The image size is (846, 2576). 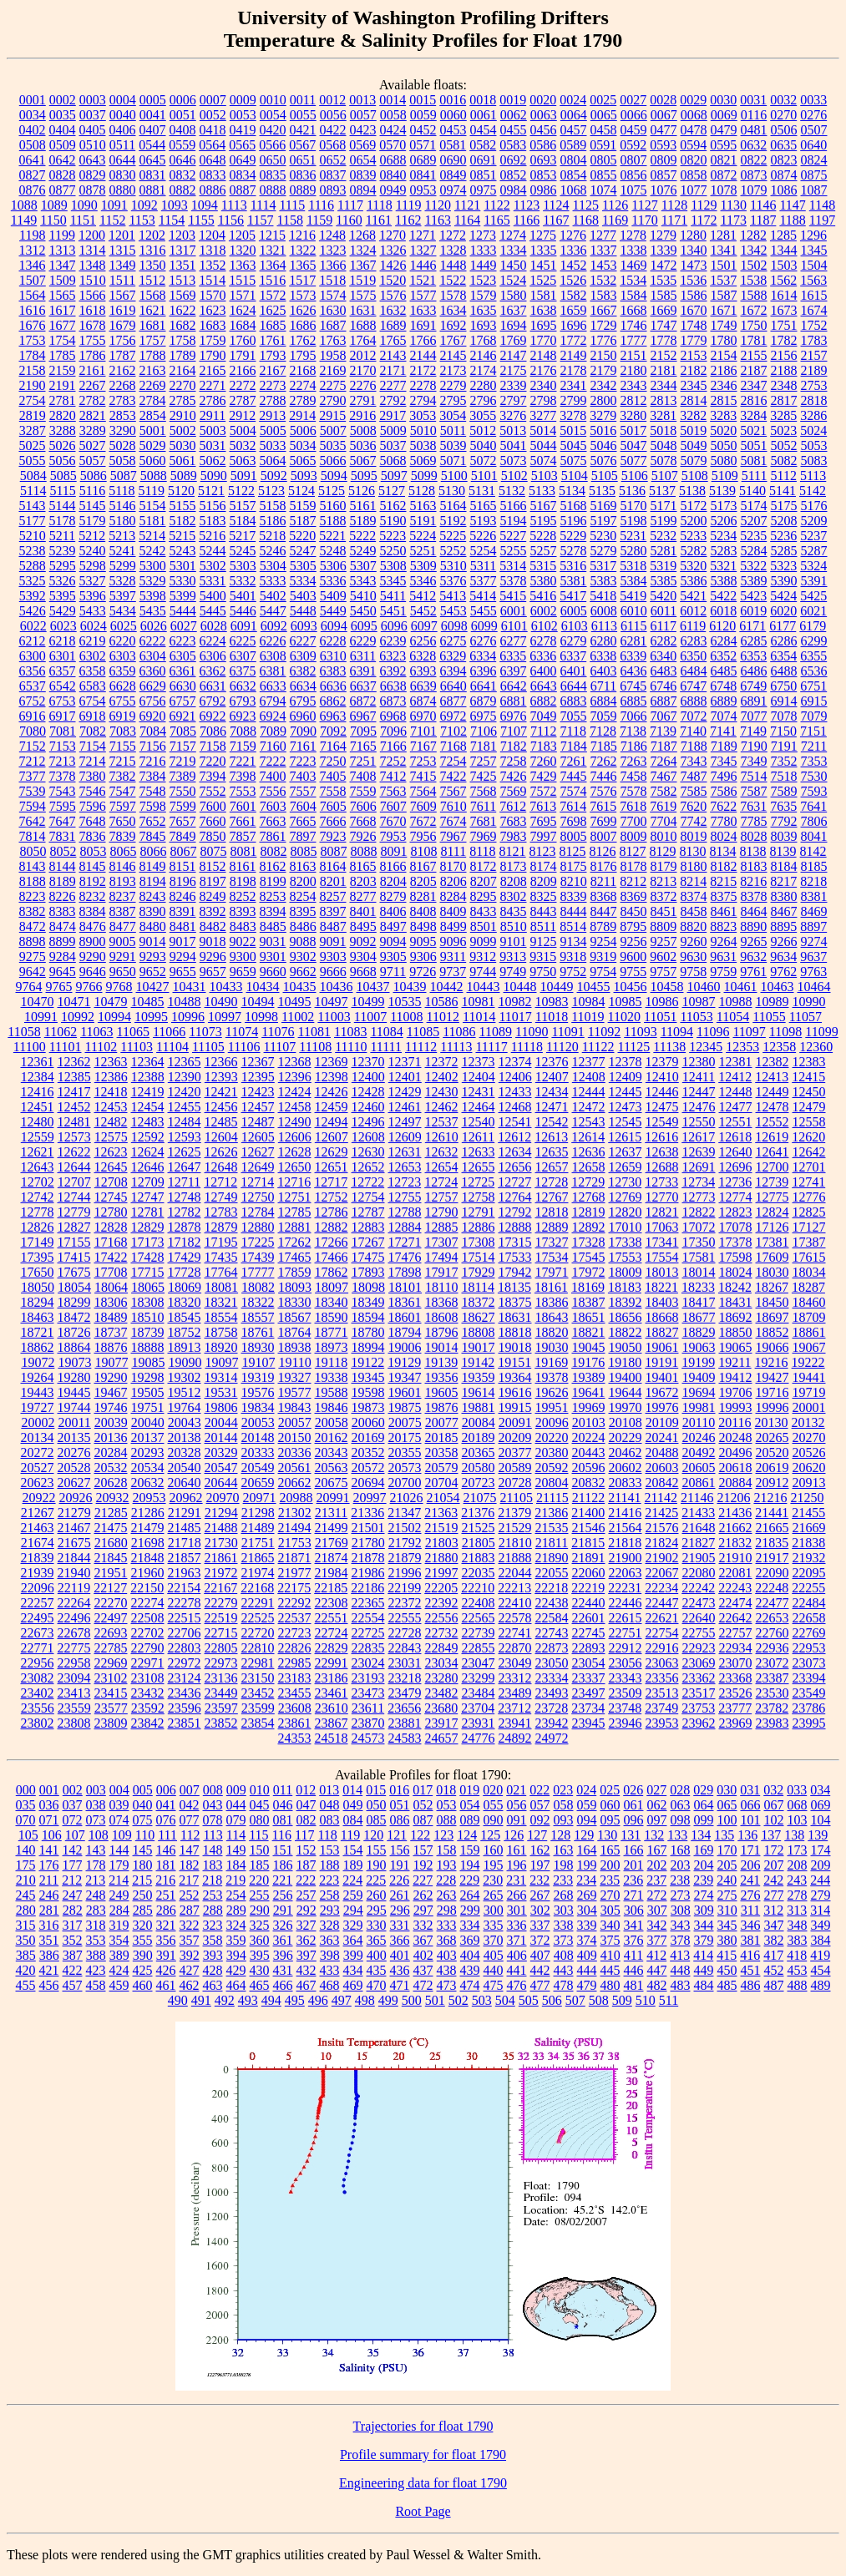 I want to click on 12364, so click(x=148, y=1062).